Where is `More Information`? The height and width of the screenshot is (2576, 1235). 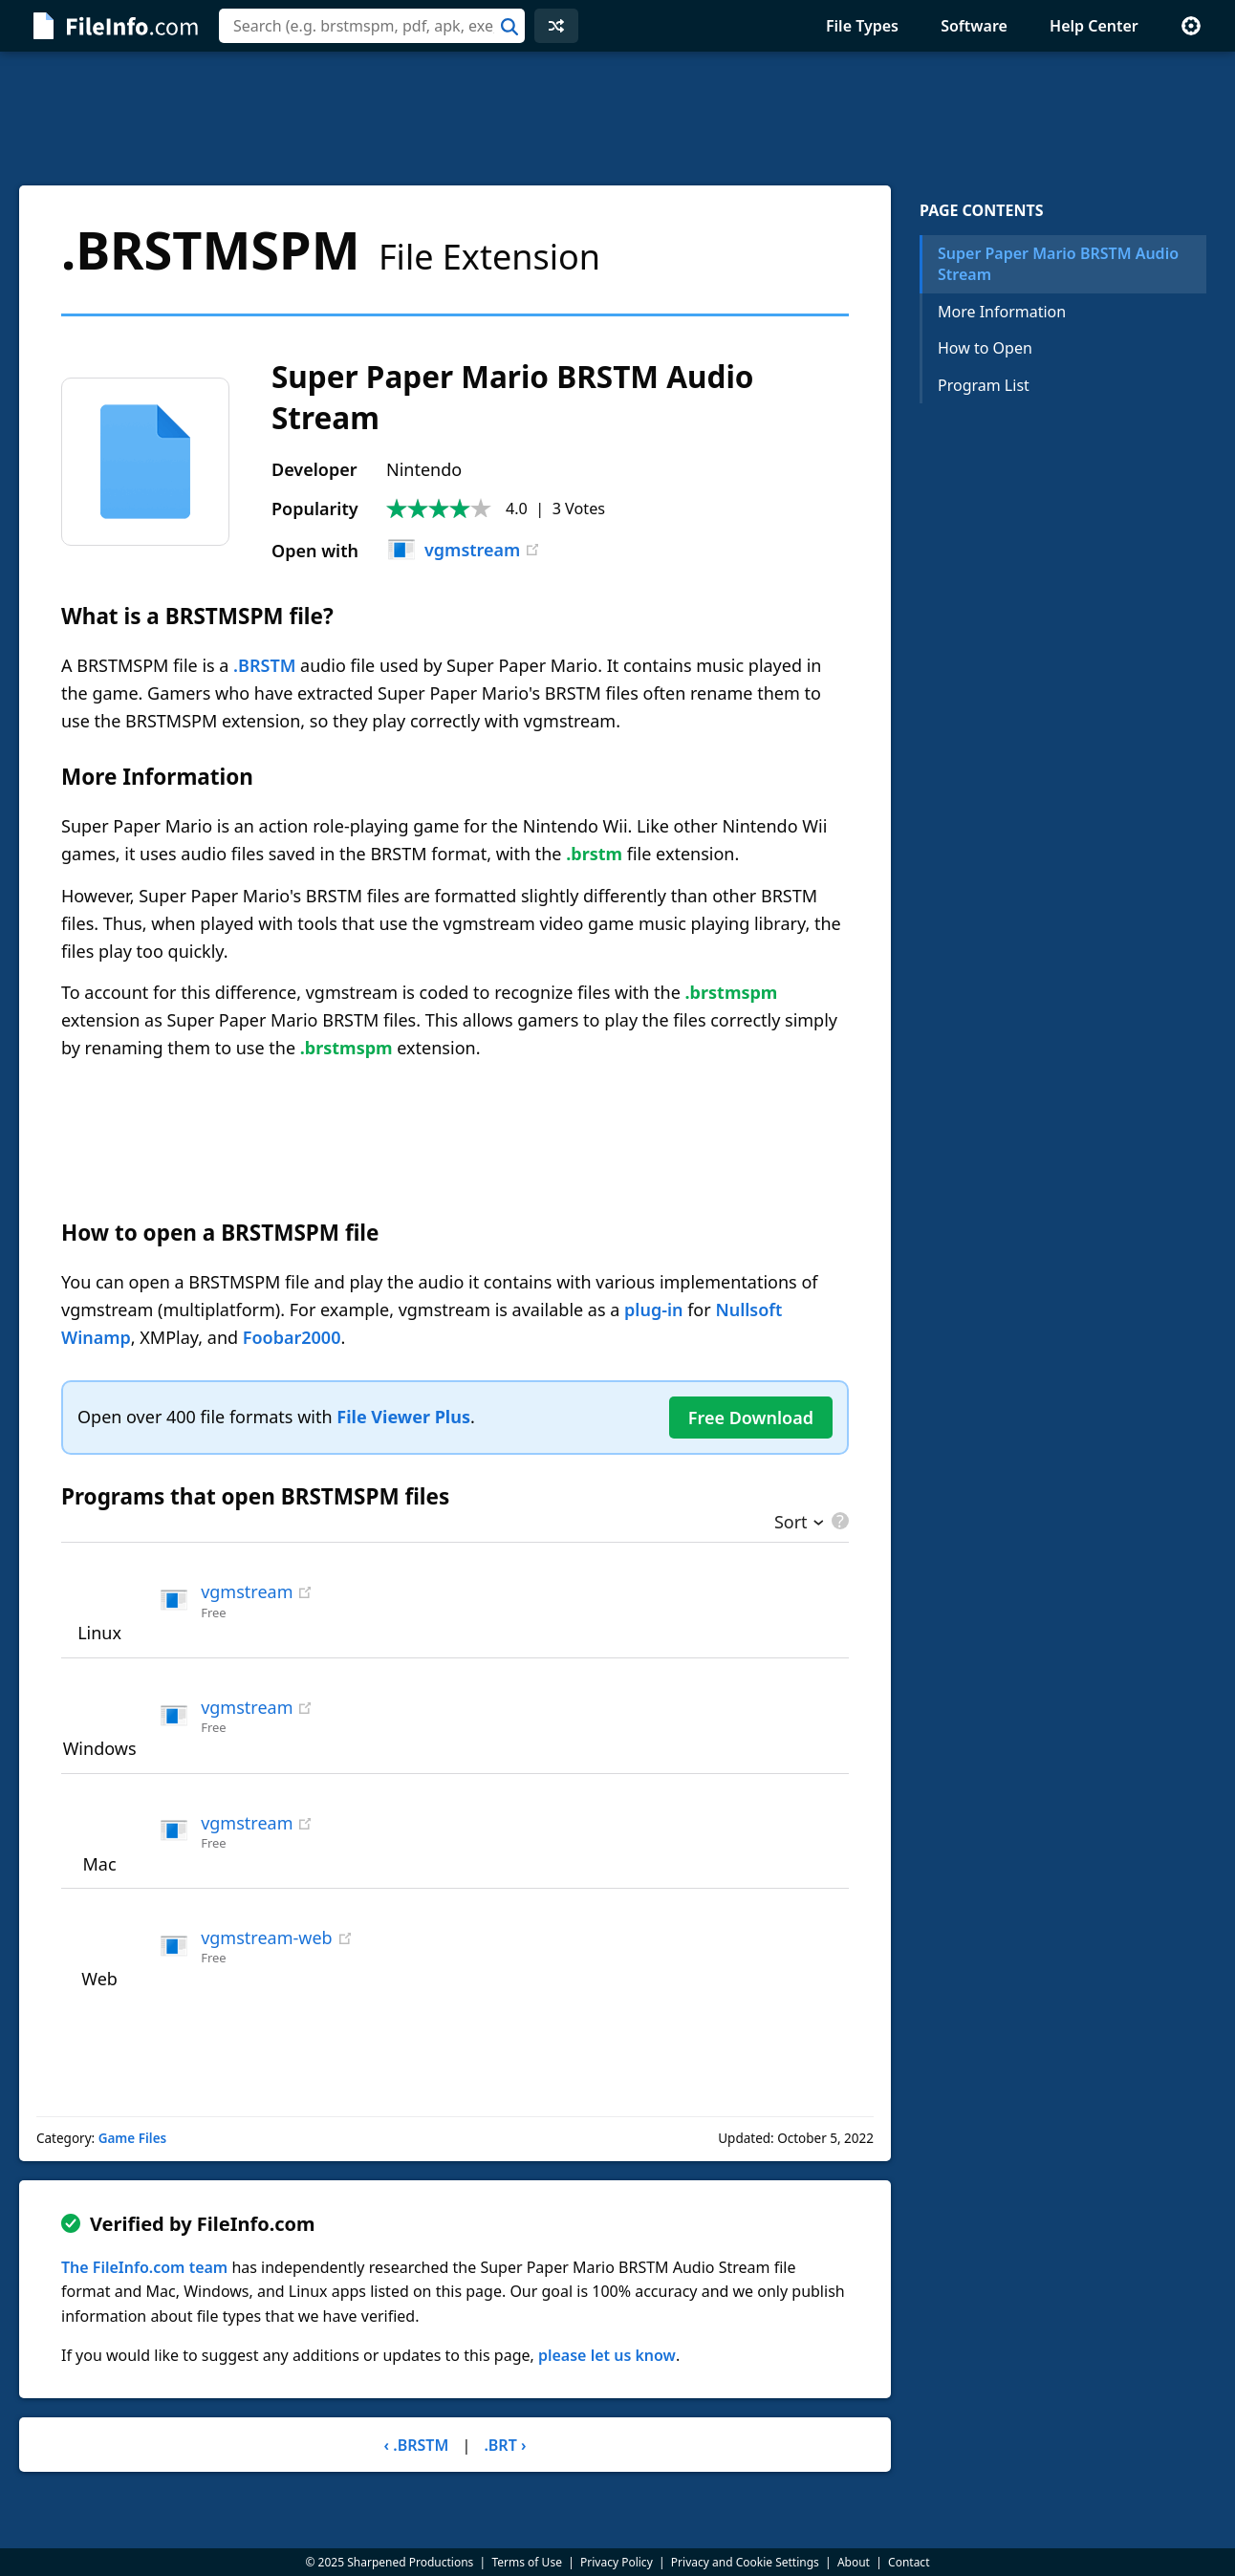
More Information is located at coordinates (1002, 311).